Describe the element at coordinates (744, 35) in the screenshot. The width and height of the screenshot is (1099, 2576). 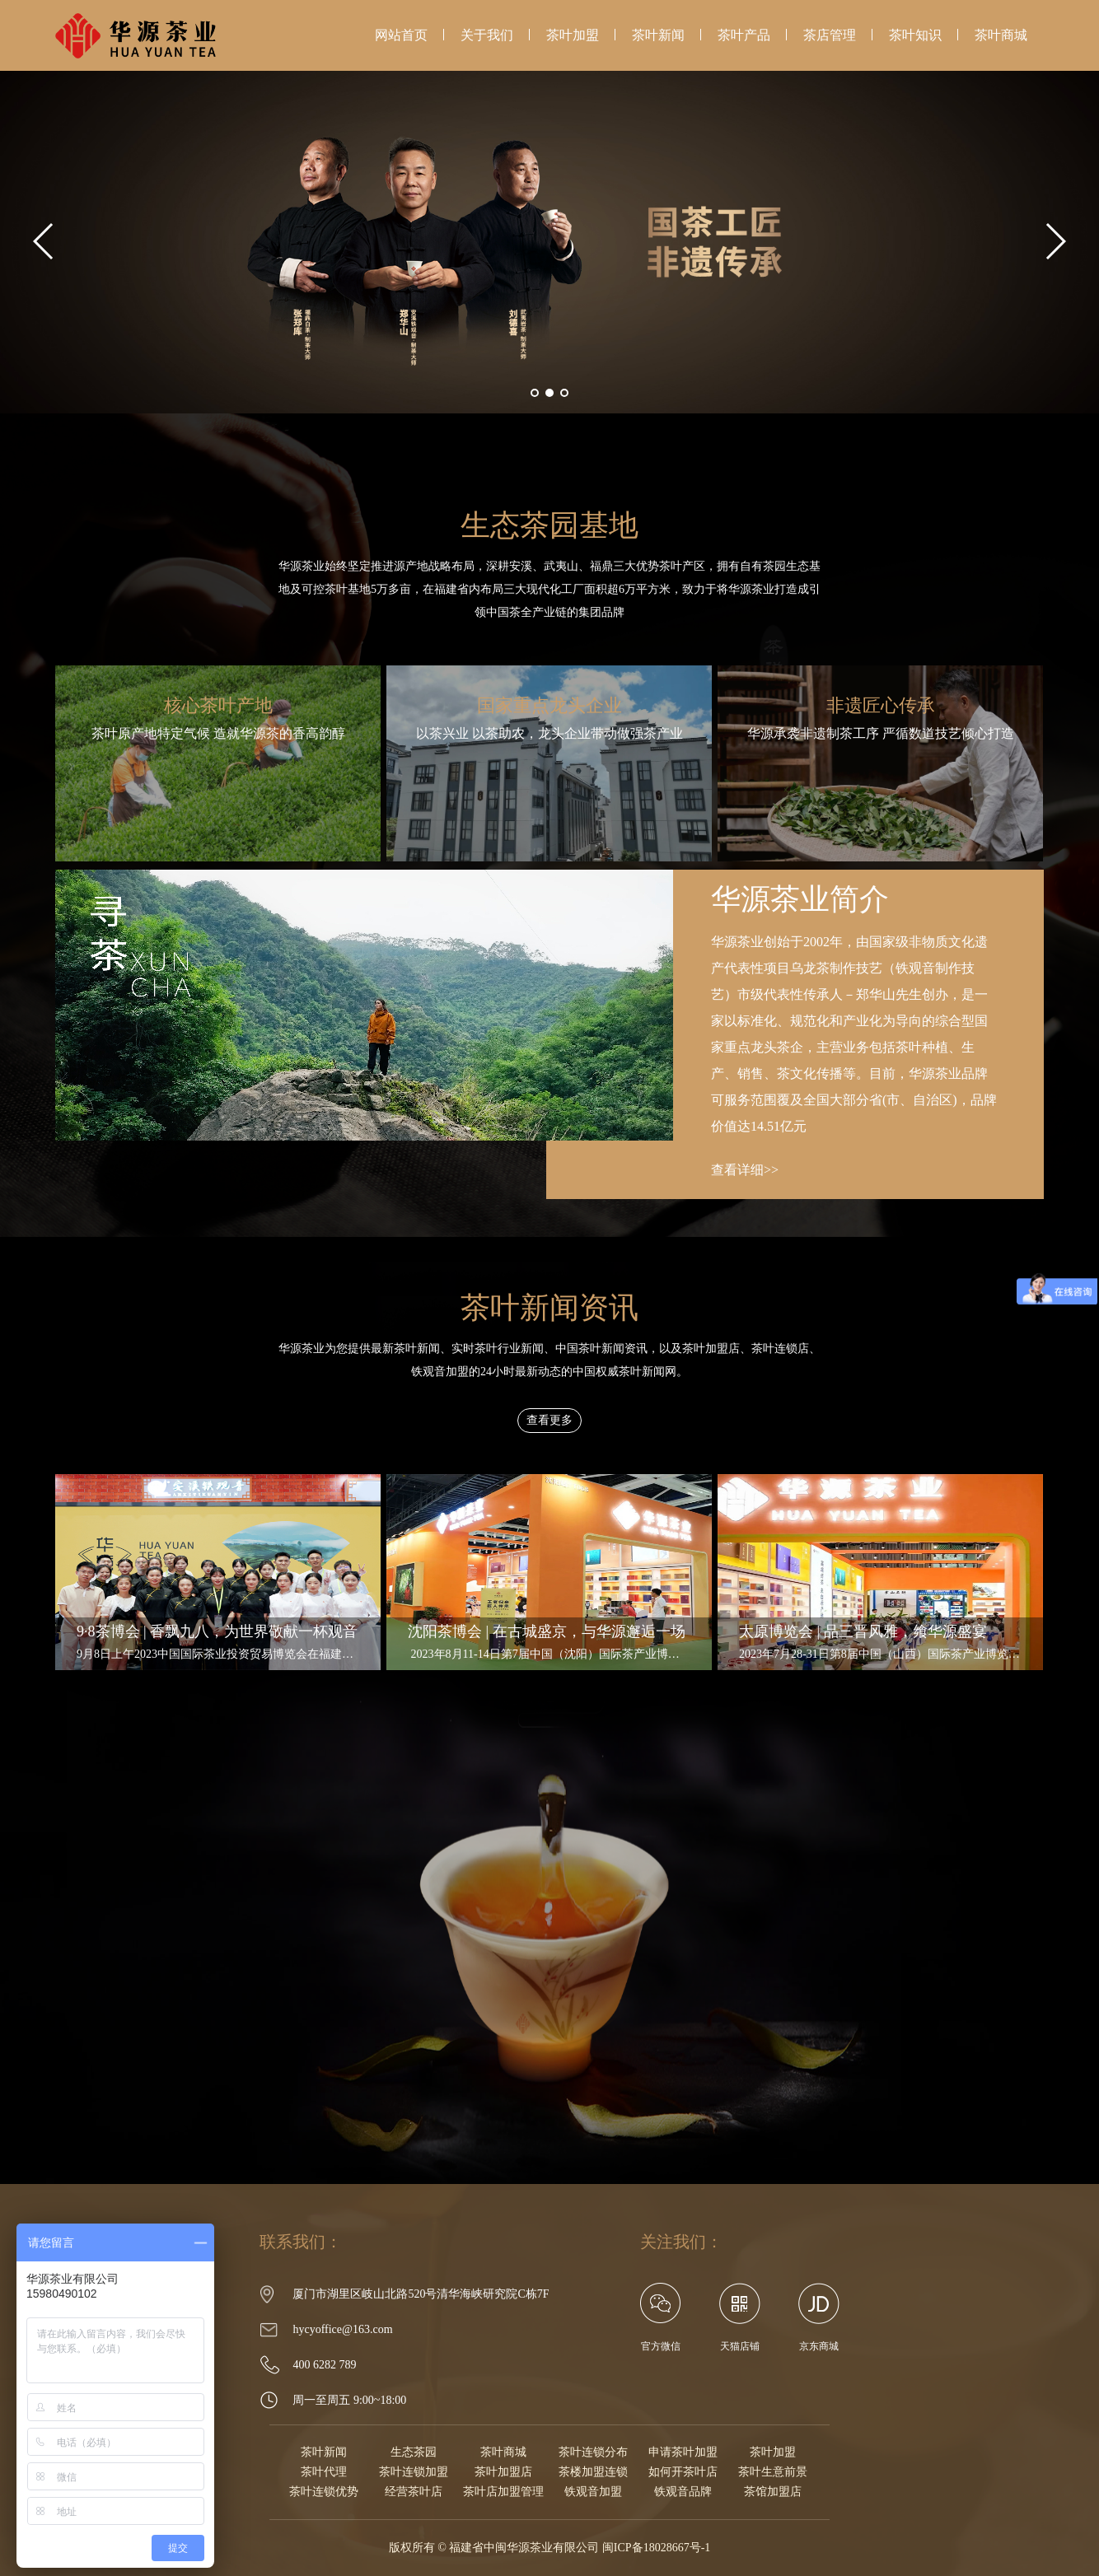
I see `茶叶产品` at that location.